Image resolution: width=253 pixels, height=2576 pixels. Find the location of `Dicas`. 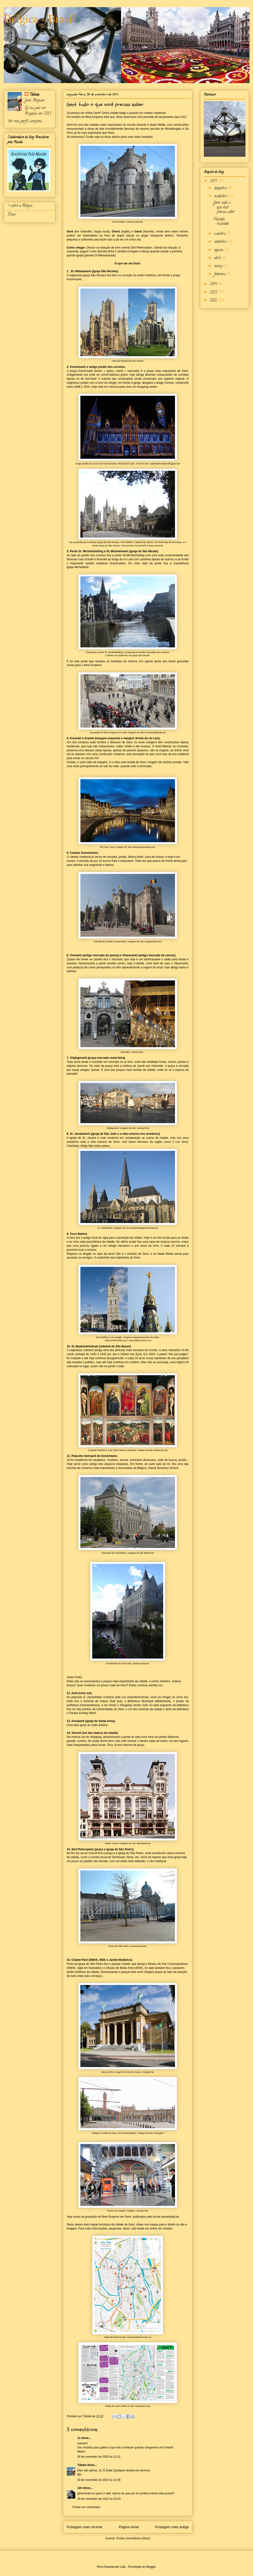

Dicas is located at coordinates (12, 215).